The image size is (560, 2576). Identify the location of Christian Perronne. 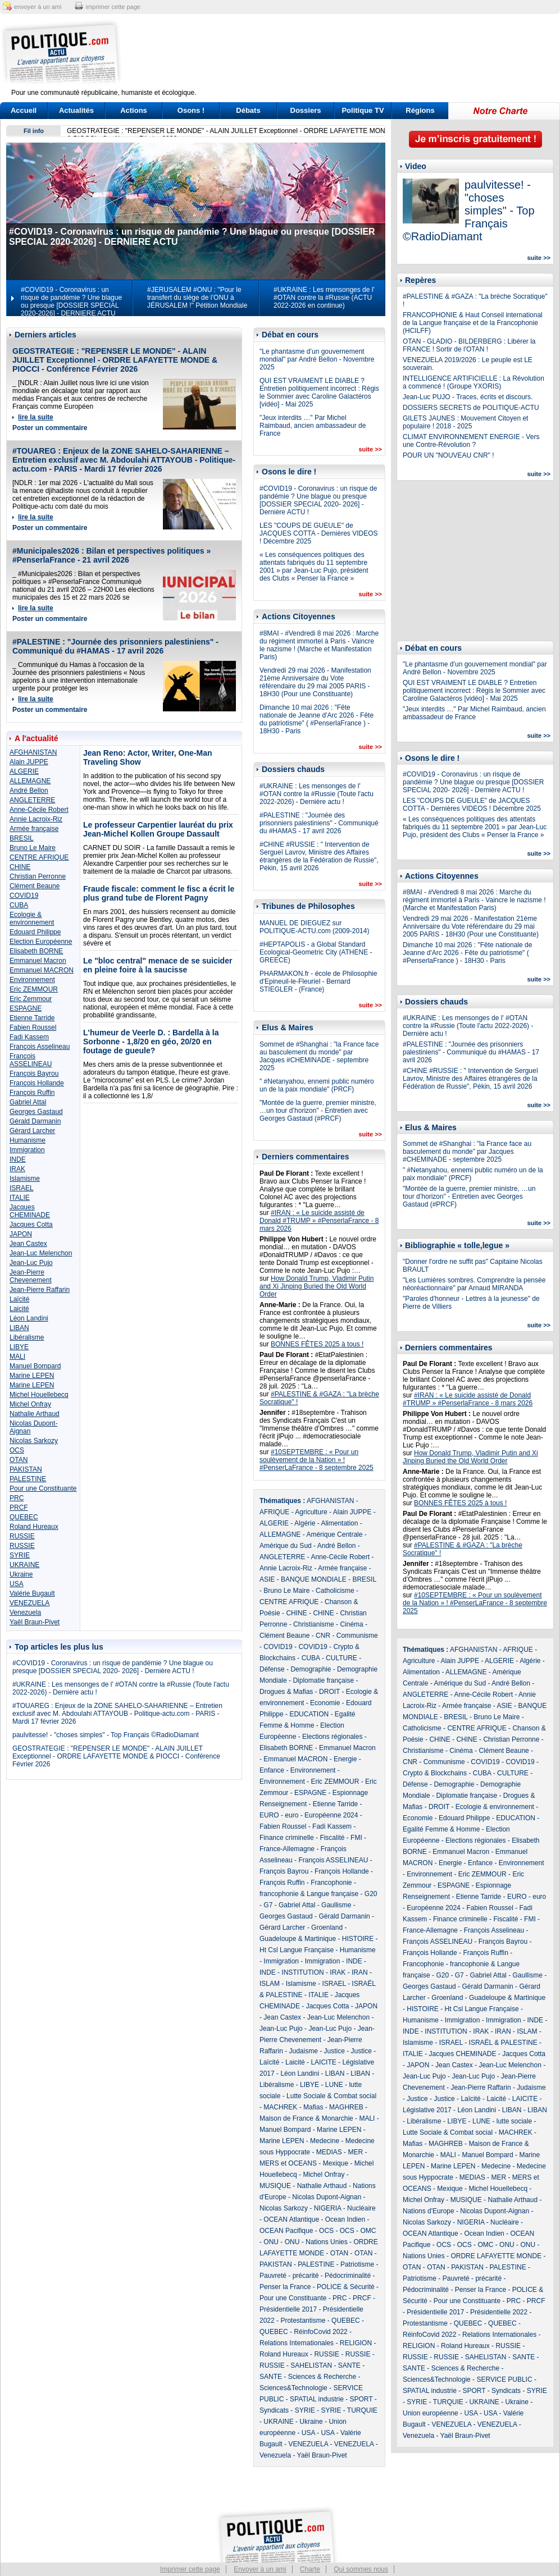
(38, 876).